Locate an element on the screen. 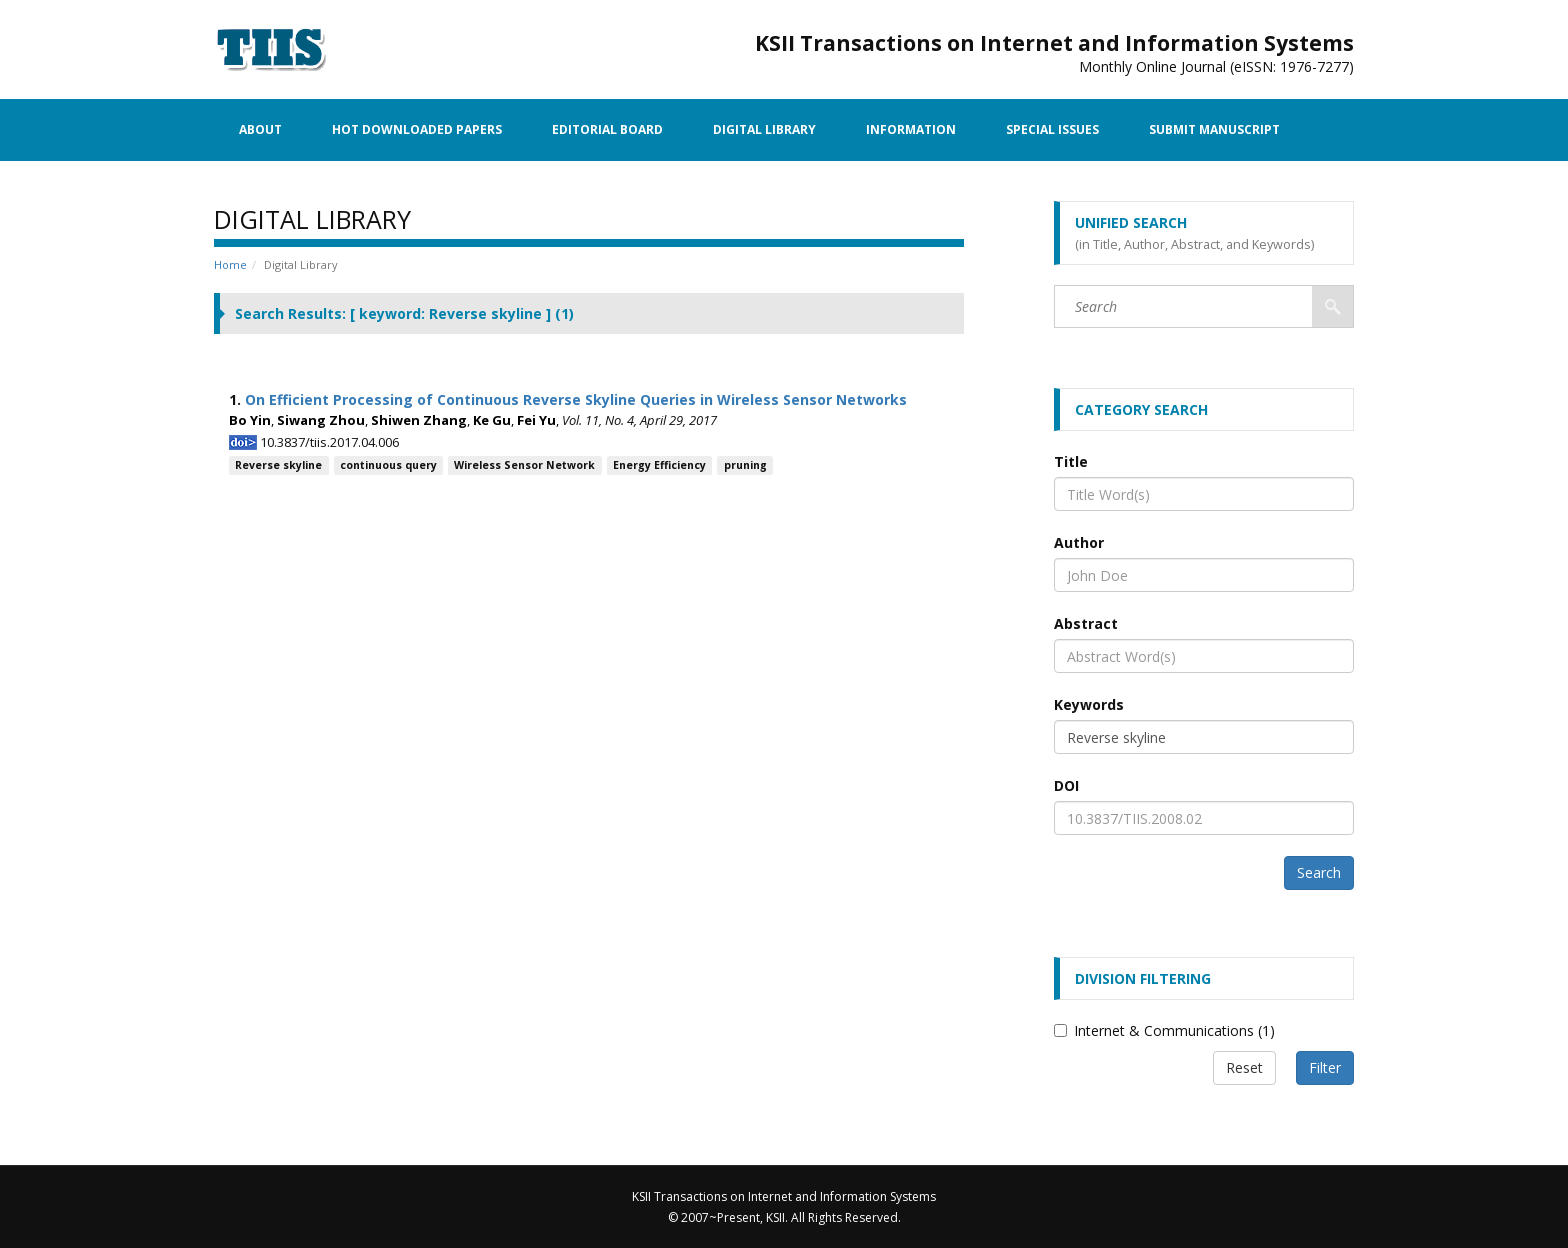  Title is located at coordinates (1071, 461).